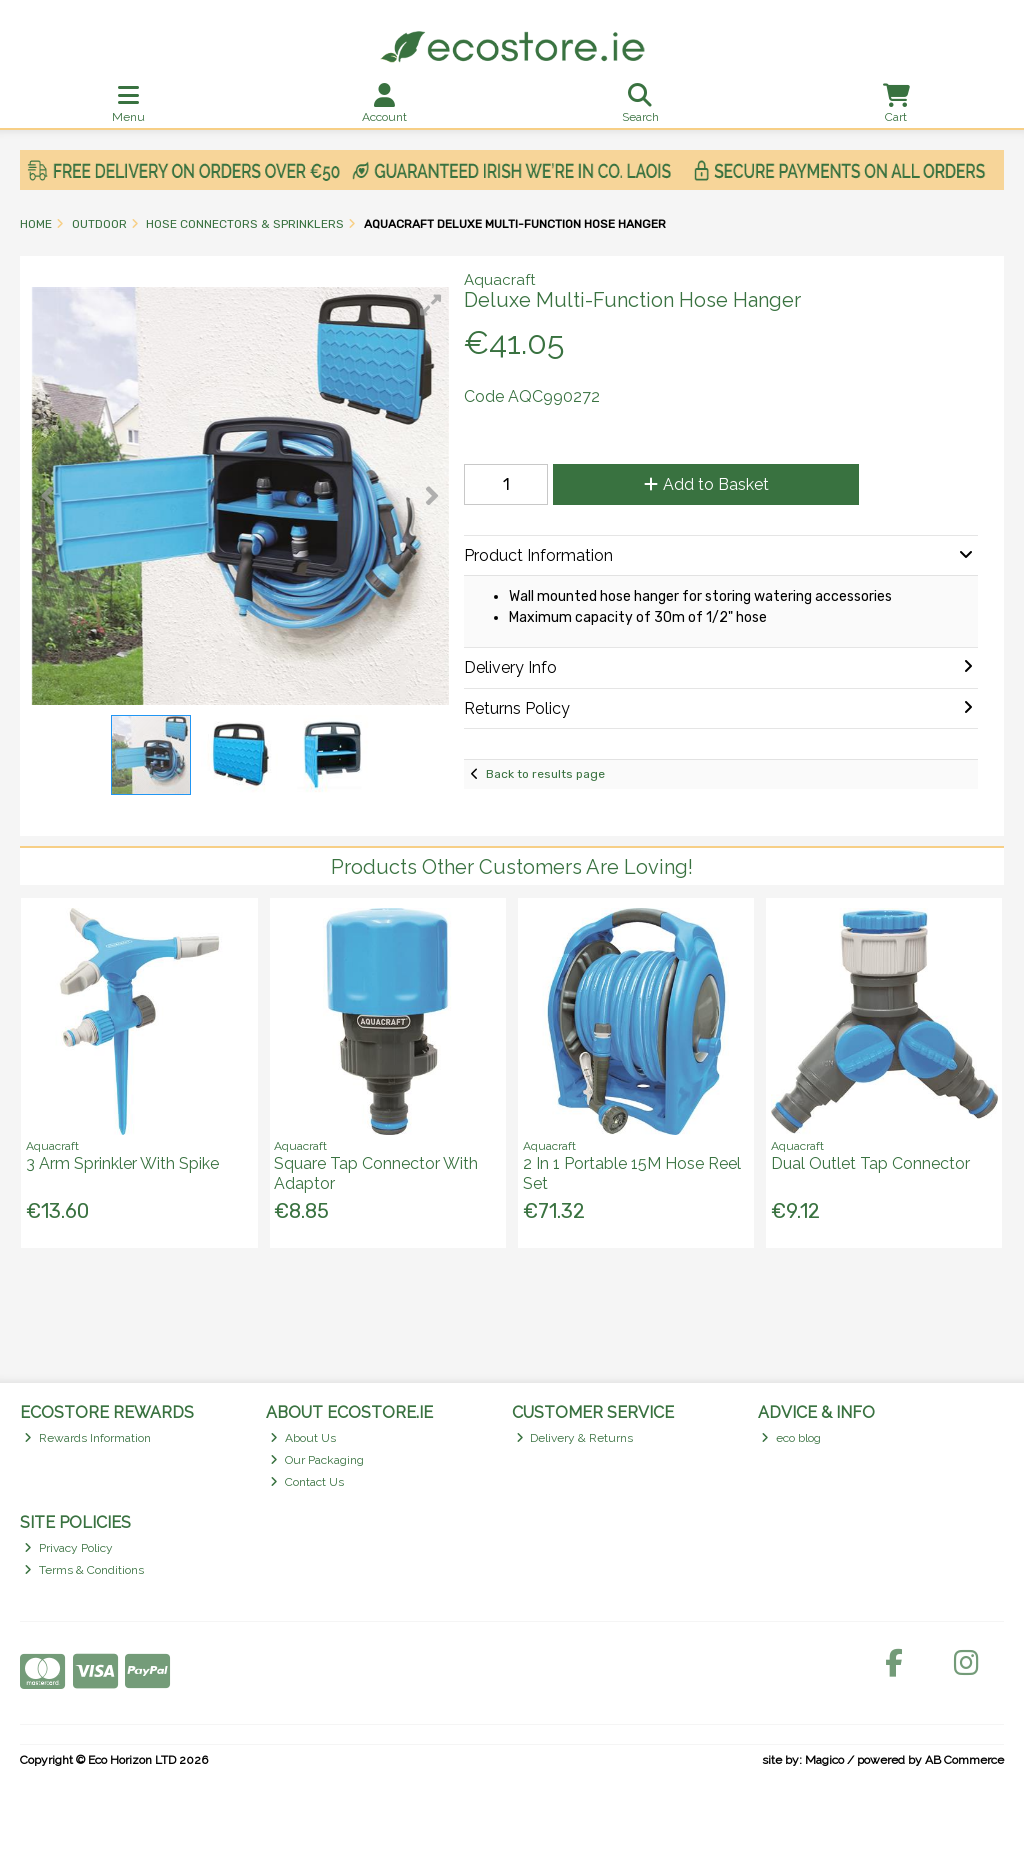 Image resolution: width=1024 pixels, height=1863 pixels. I want to click on [button], so click(431, 305).